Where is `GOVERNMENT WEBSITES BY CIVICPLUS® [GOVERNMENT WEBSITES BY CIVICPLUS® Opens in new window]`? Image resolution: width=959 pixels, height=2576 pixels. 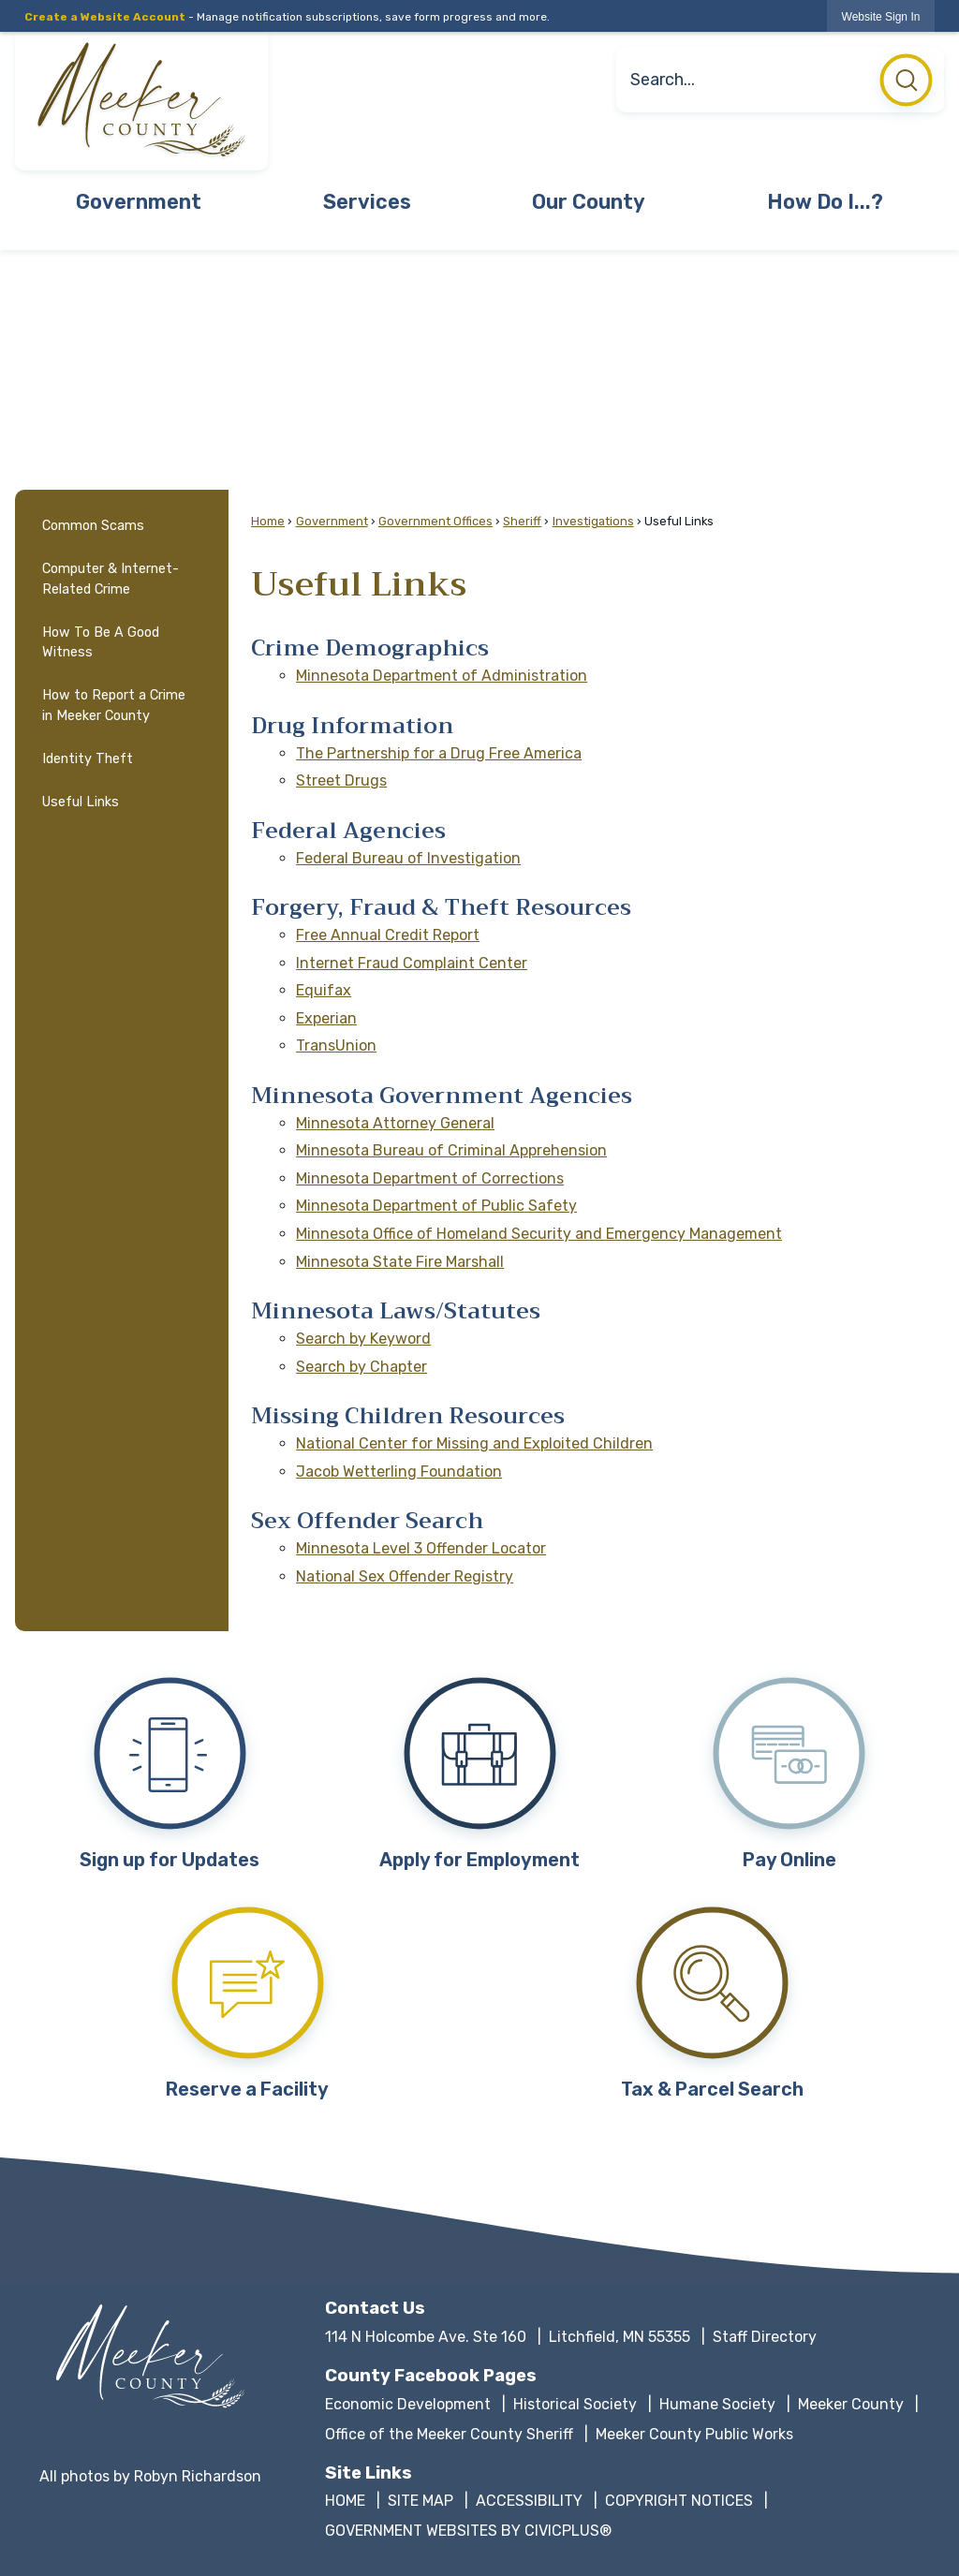 GOVERNMENT WEBSITES BY CIVICPLUS® [GOVERNMENT WEBSITES BY CIVICPLUS® Opens in new window] is located at coordinates (468, 2530).